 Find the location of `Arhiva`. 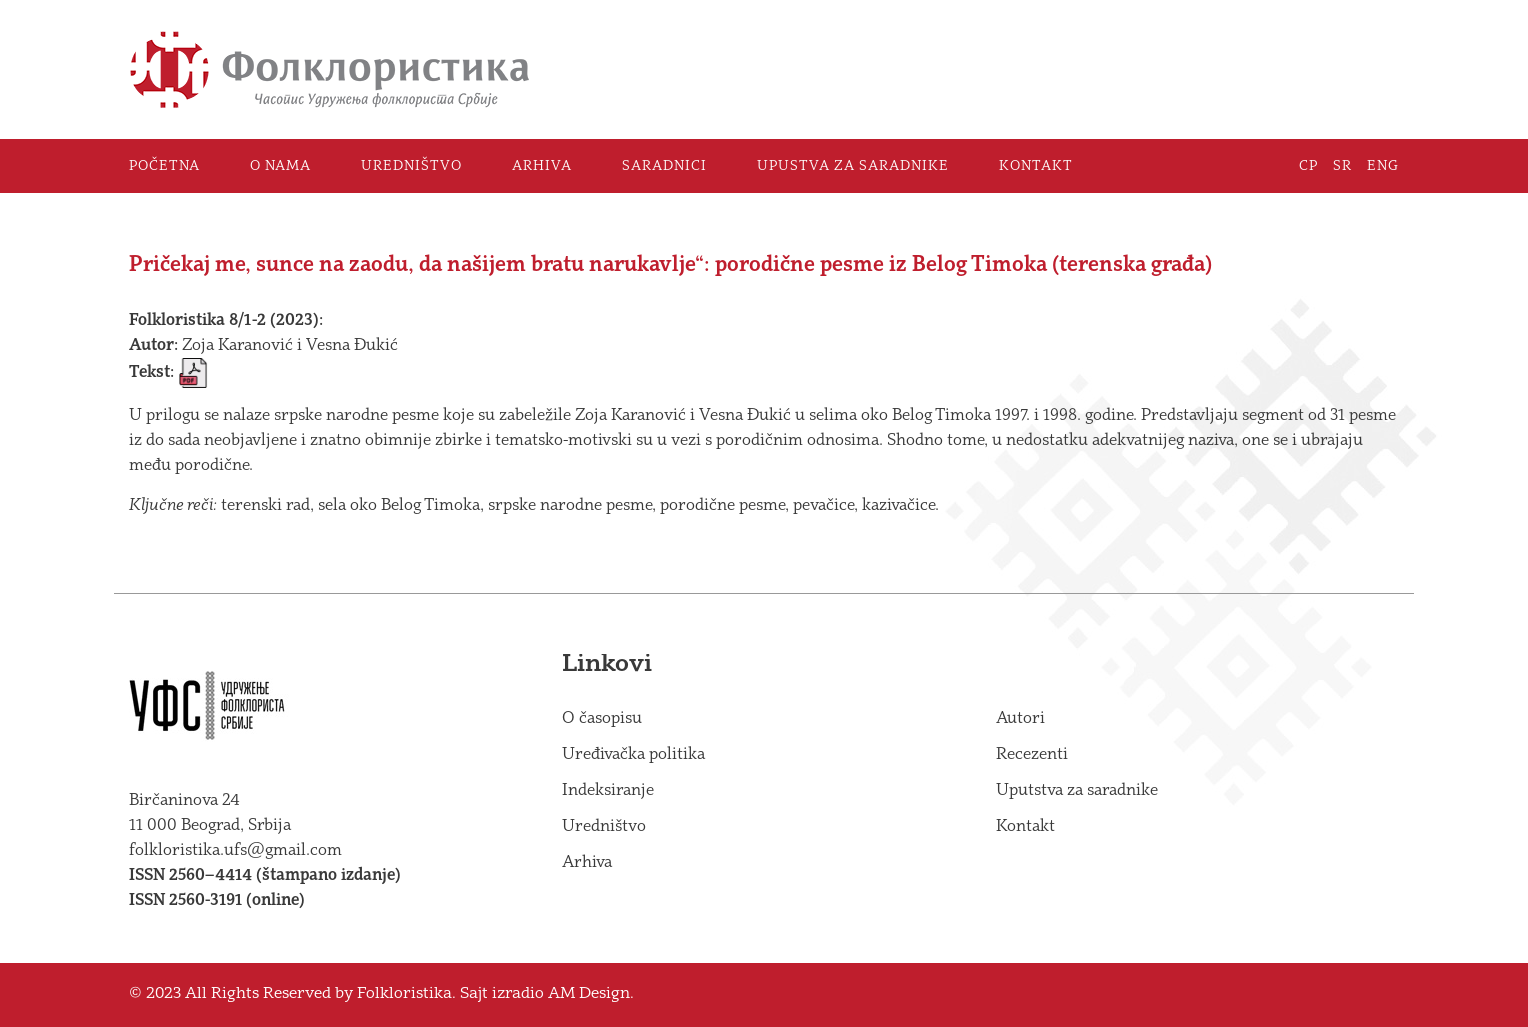

Arhiva is located at coordinates (542, 166).